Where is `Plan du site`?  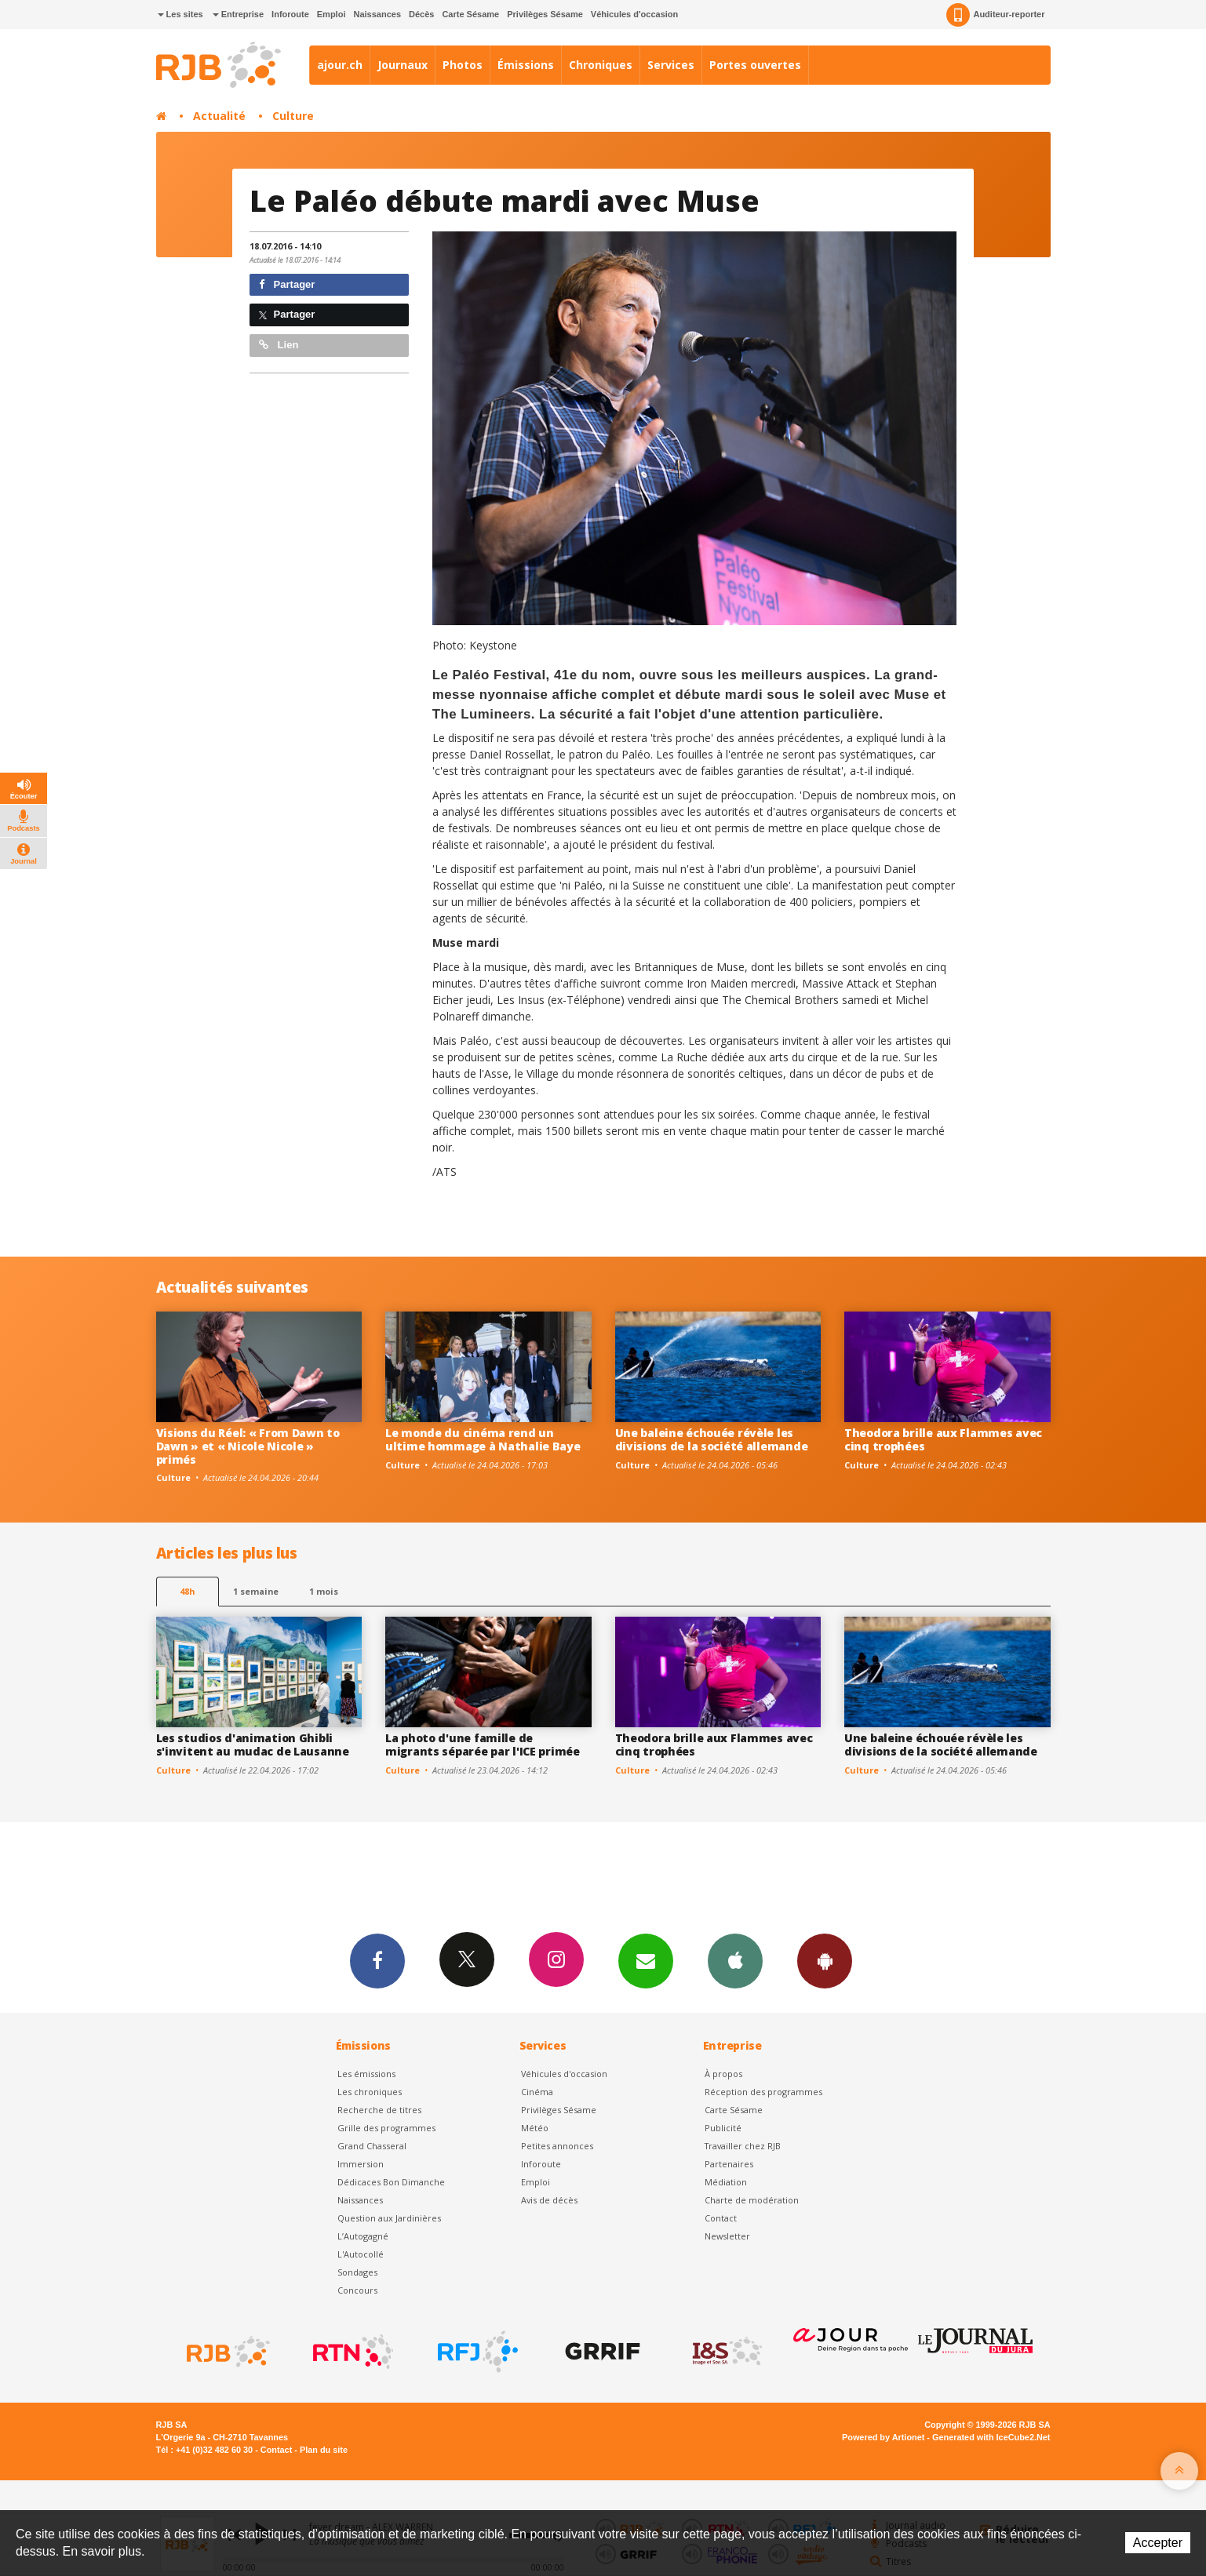 Plan du site is located at coordinates (324, 2449).